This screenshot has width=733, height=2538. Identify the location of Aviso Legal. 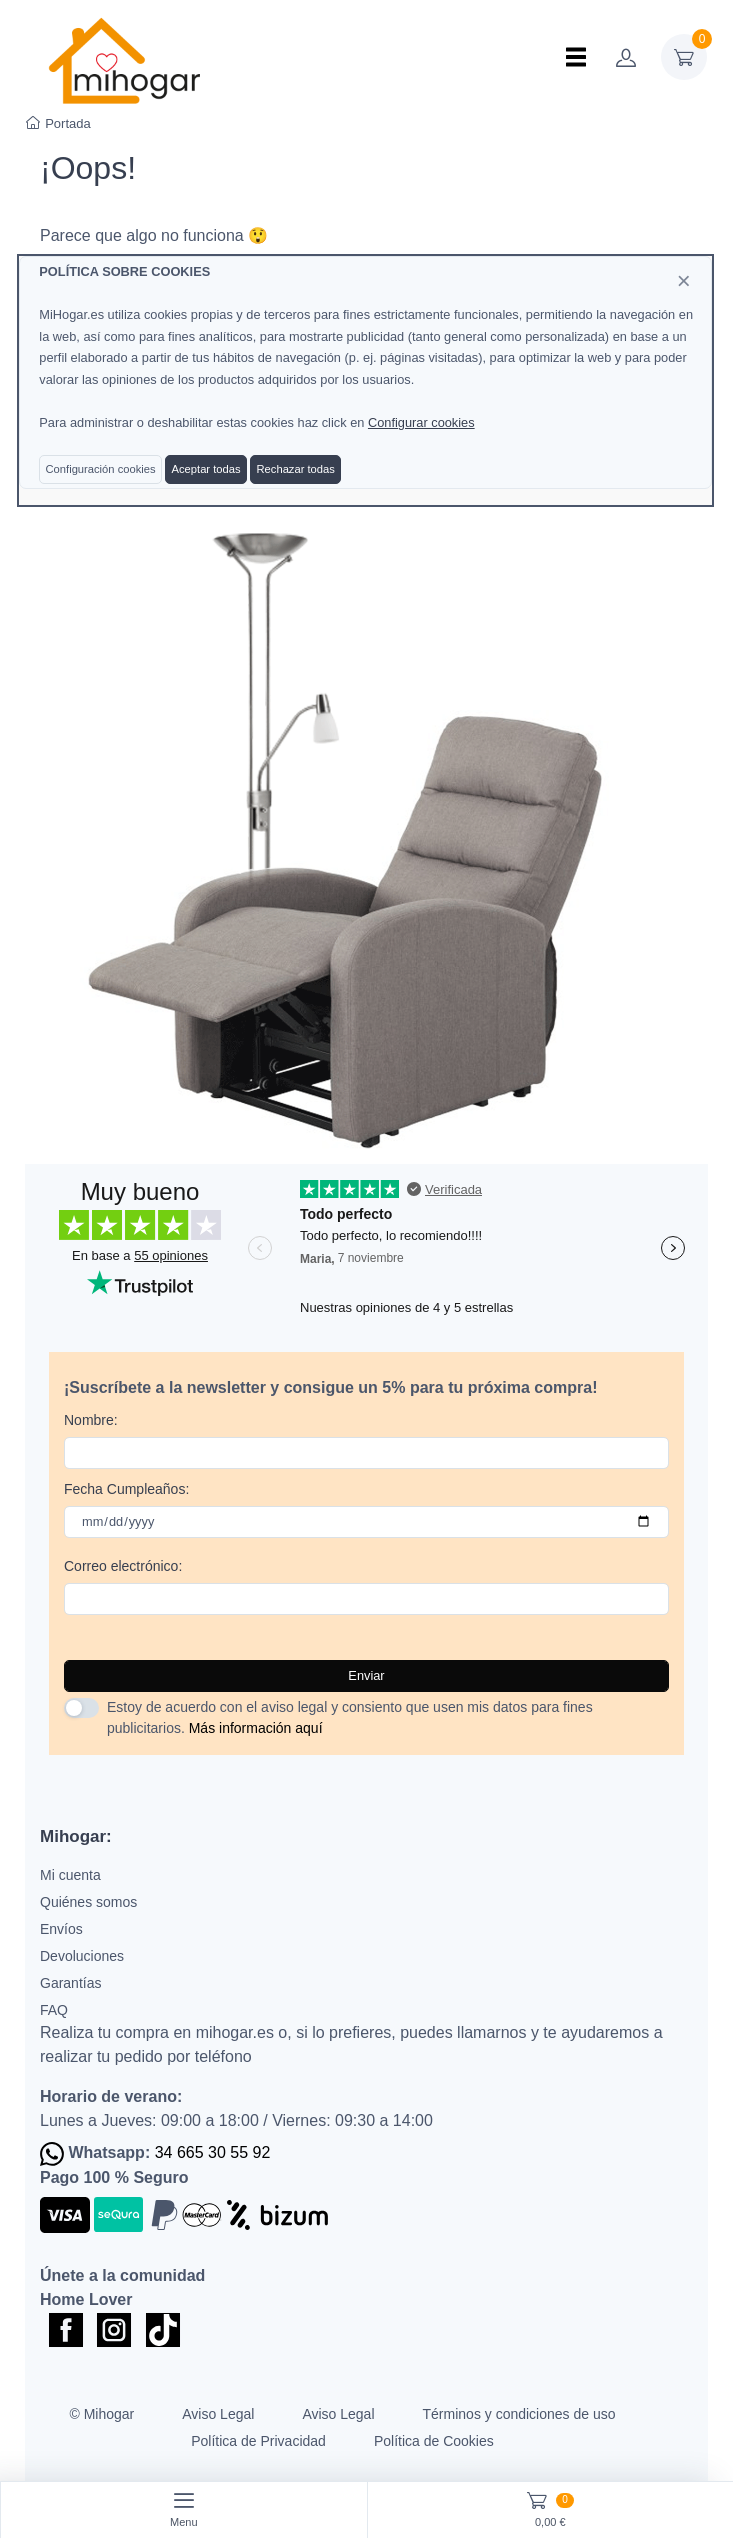
(218, 2414).